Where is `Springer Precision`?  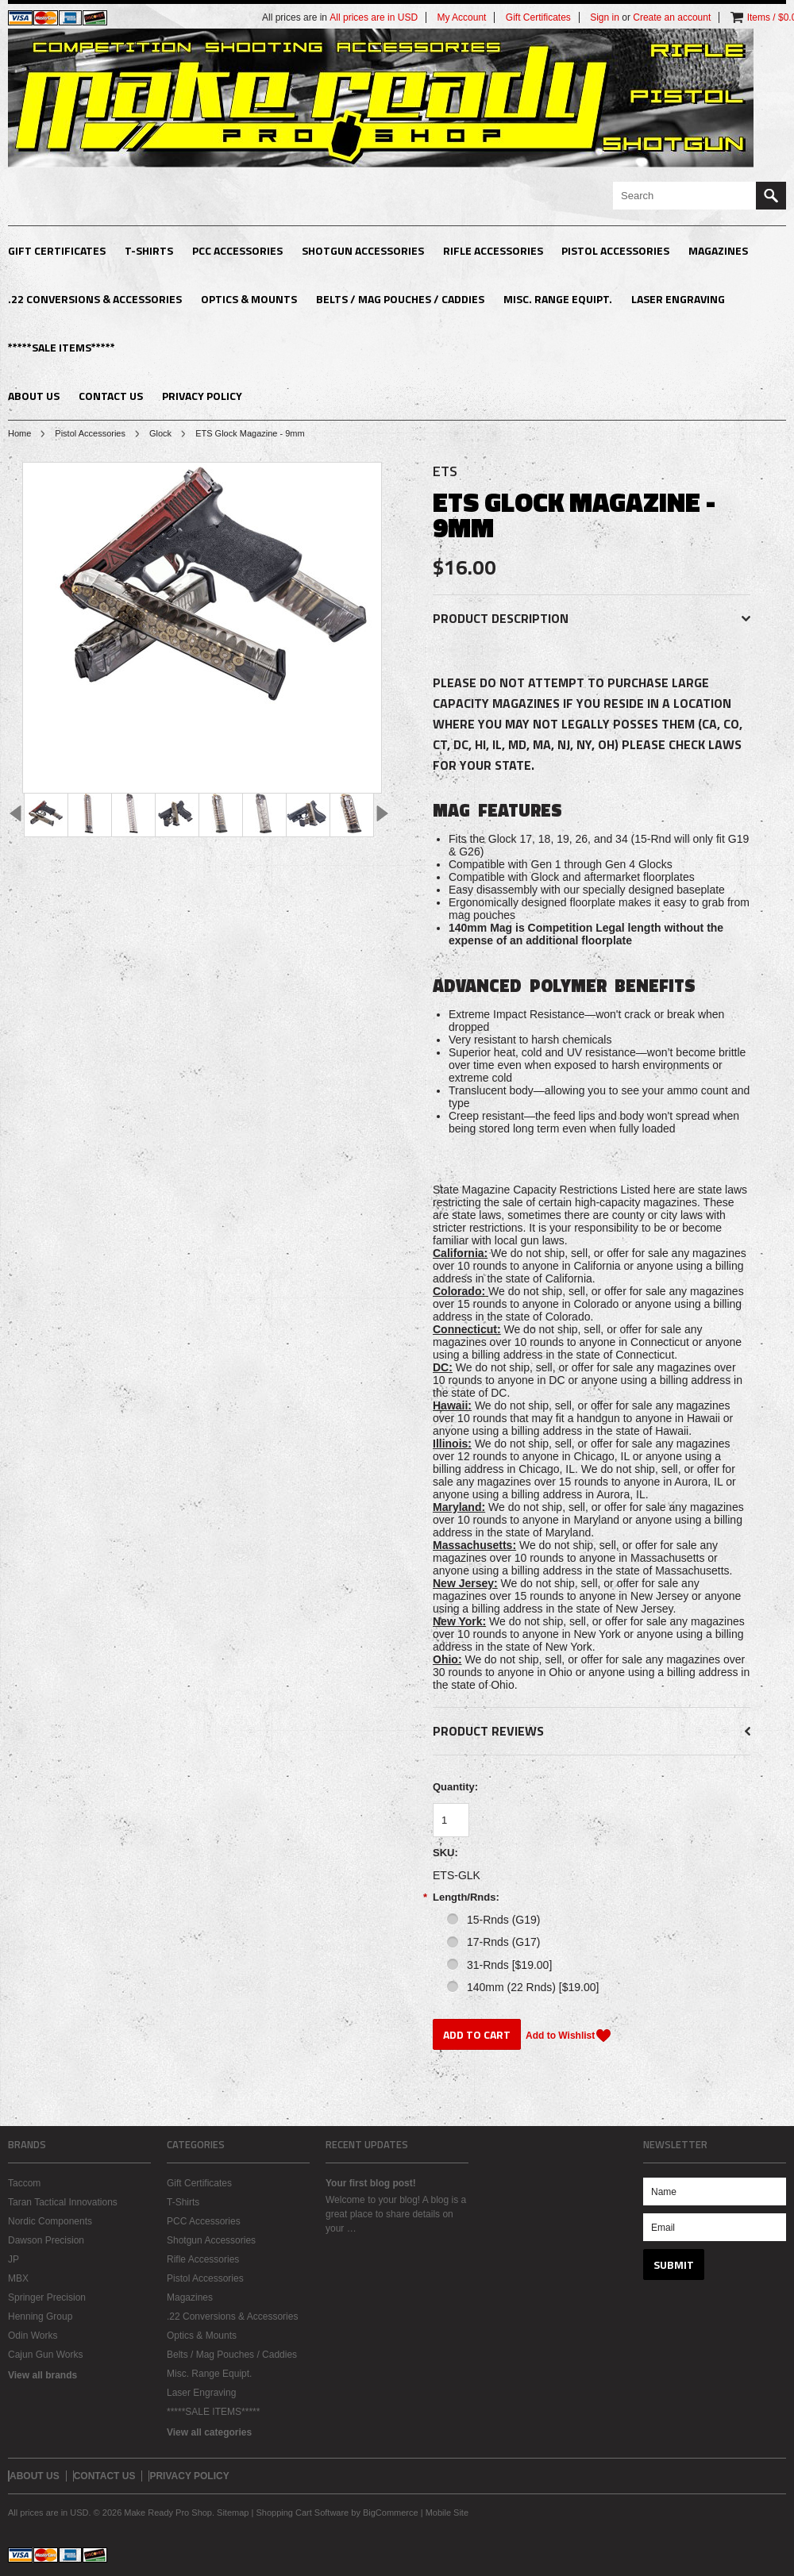
Springer Precision is located at coordinates (47, 2297).